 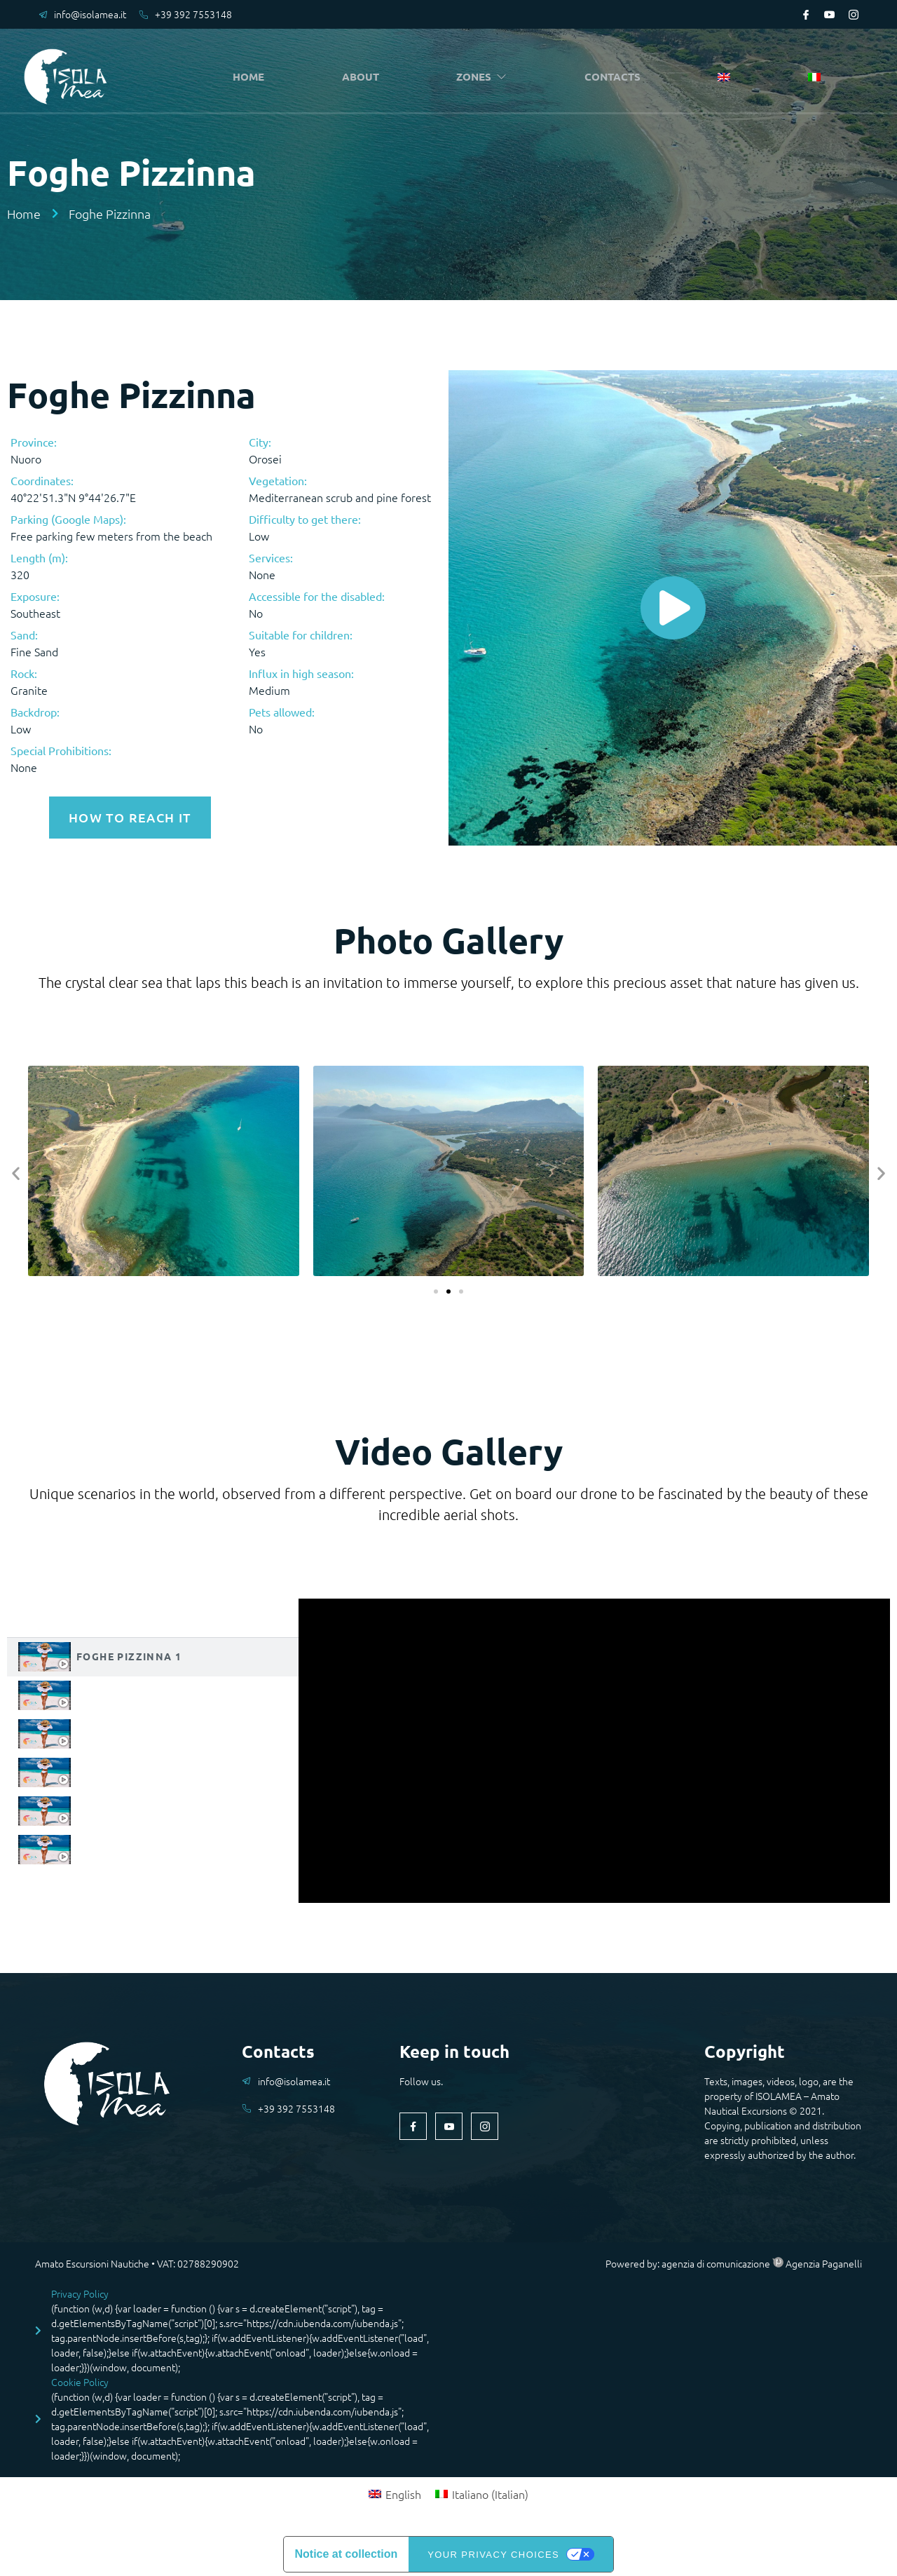 What do you see at coordinates (346, 2552) in the screenshot?
I see `Notice at collection` at bounding box center [346, 2552].